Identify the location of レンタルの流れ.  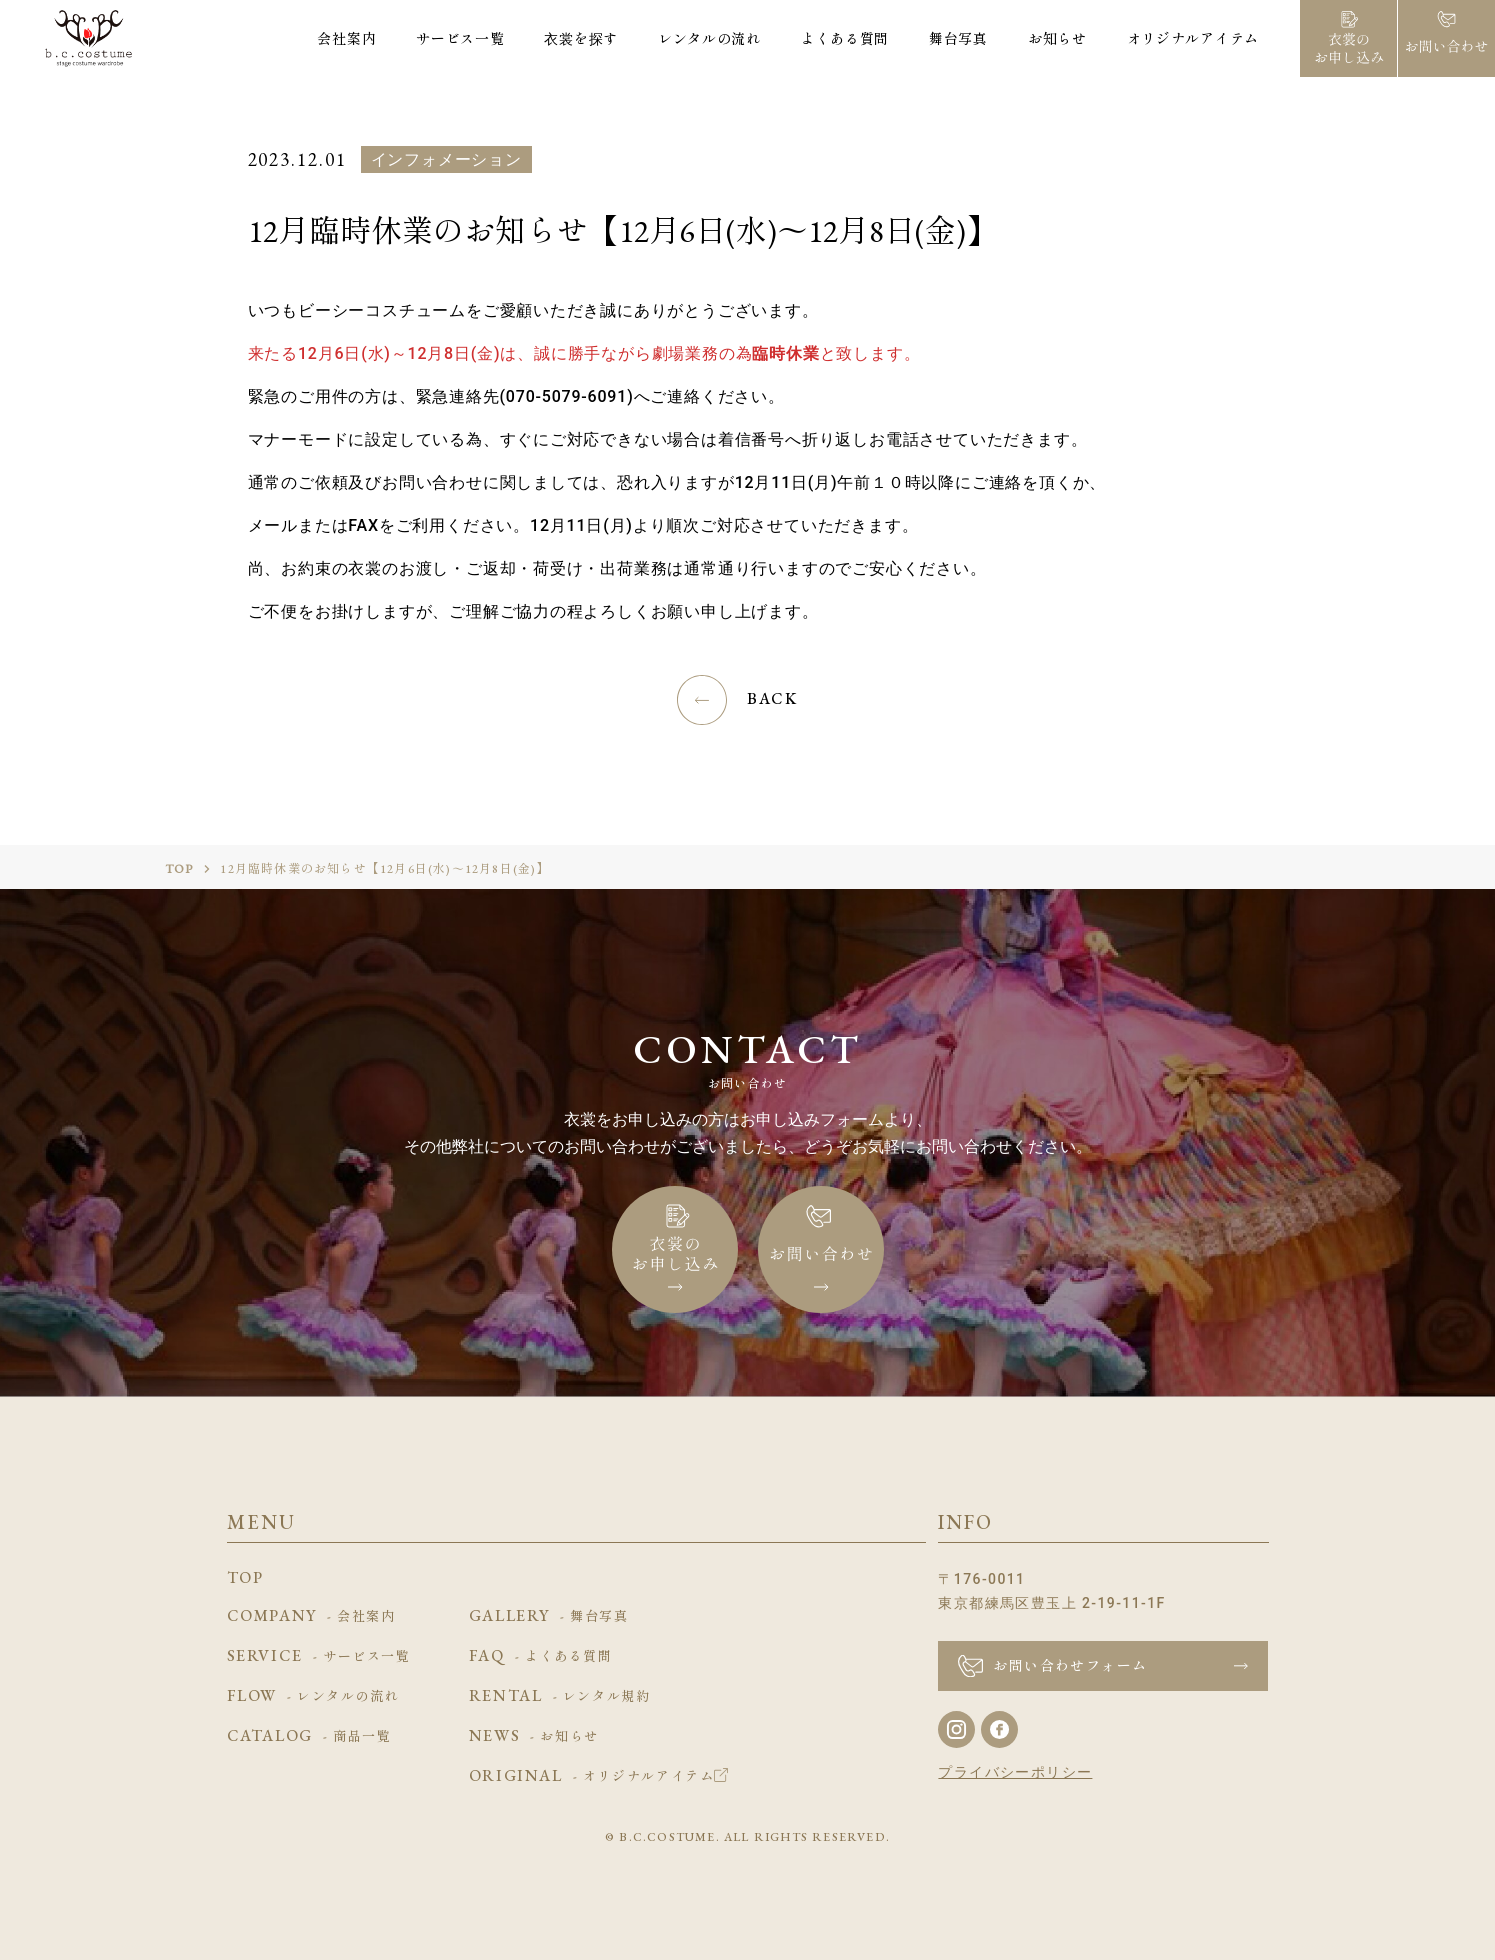
(709, 38).